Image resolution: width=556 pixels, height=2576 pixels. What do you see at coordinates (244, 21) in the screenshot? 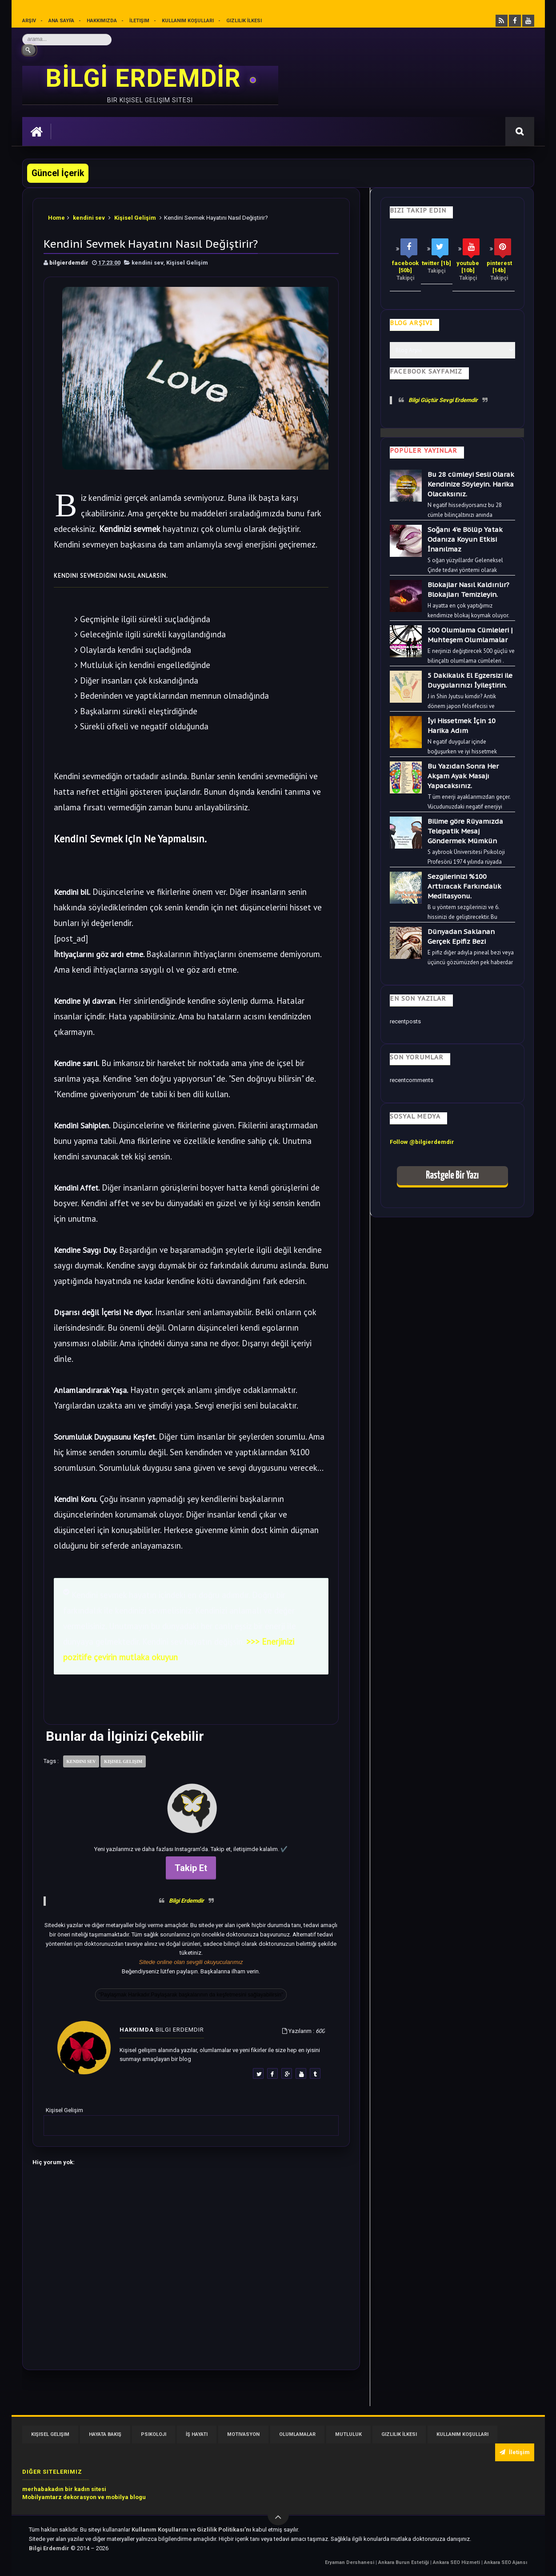
I see `Gizlilik İlkesi` at bounding box center [244, 21].